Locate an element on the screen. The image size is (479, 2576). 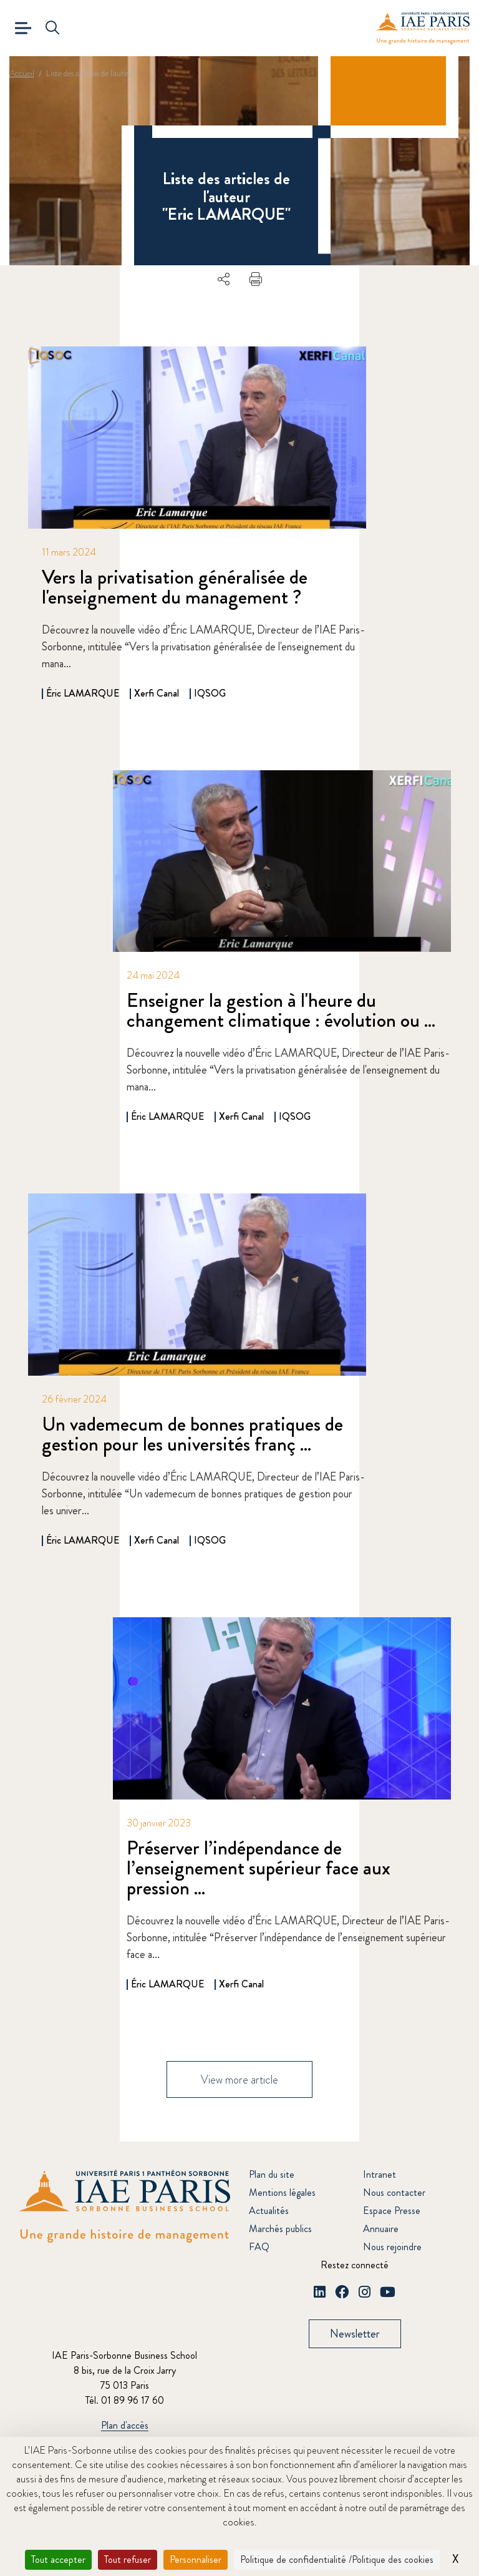
Newsletter is located at coordinates (355, 2334).